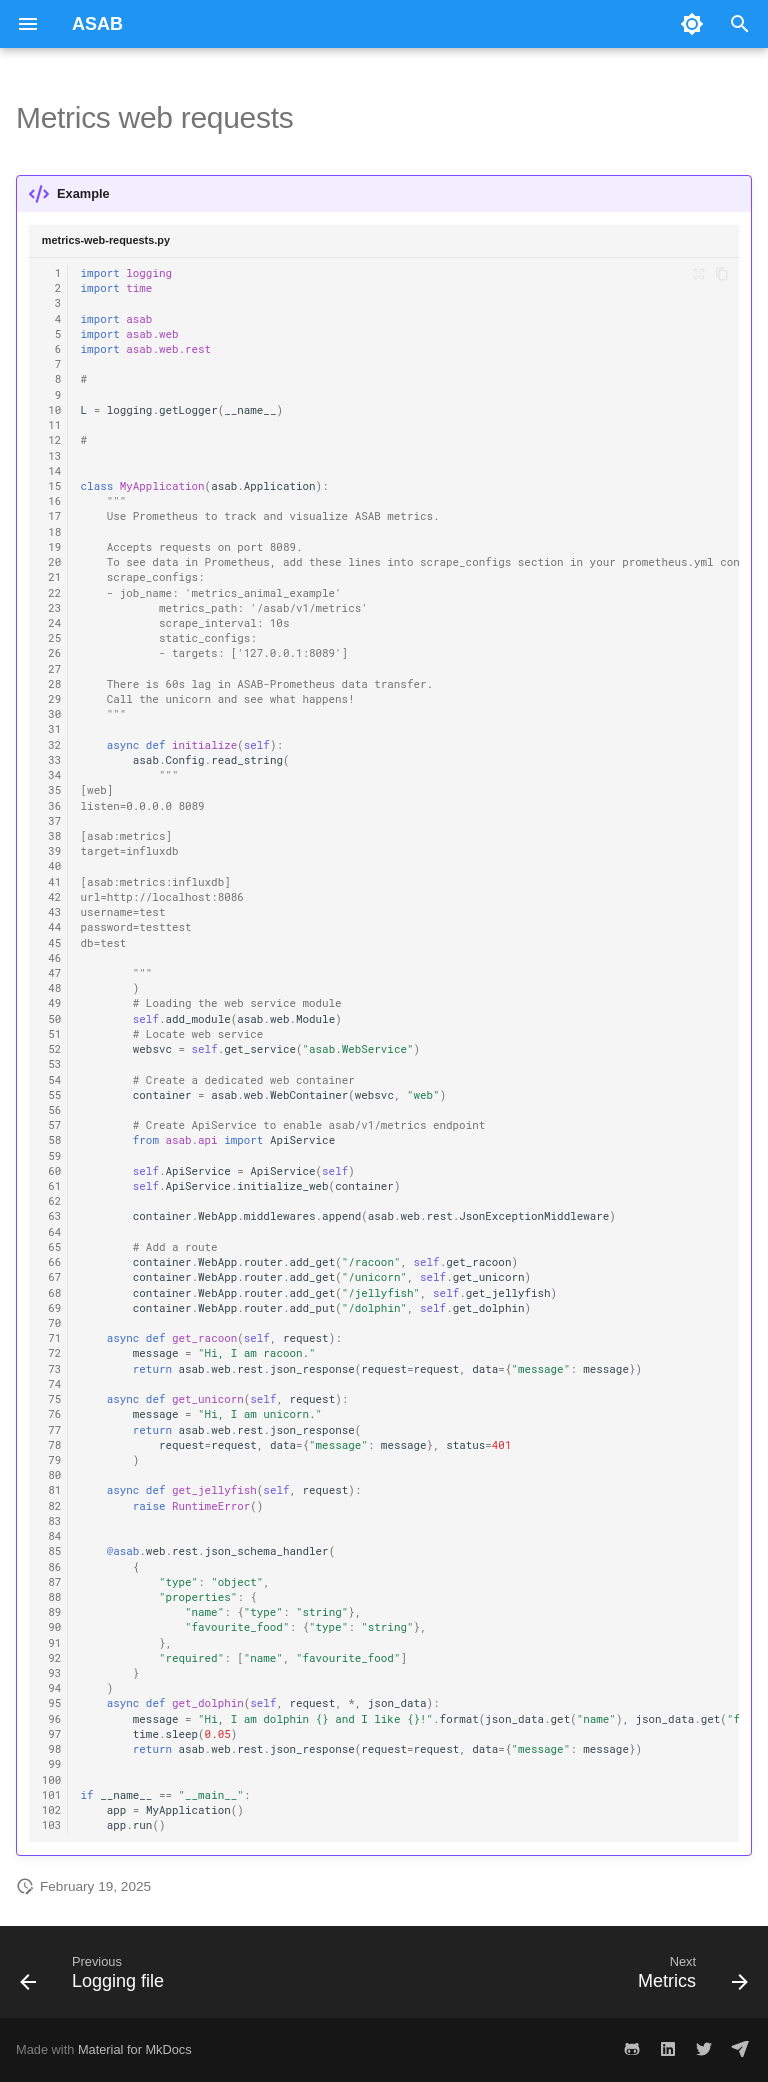 The image size is (768, 2082). What do you see at coordinates (52, 699) in the screenshot?
I see `29` at bounding box center [52, 699].